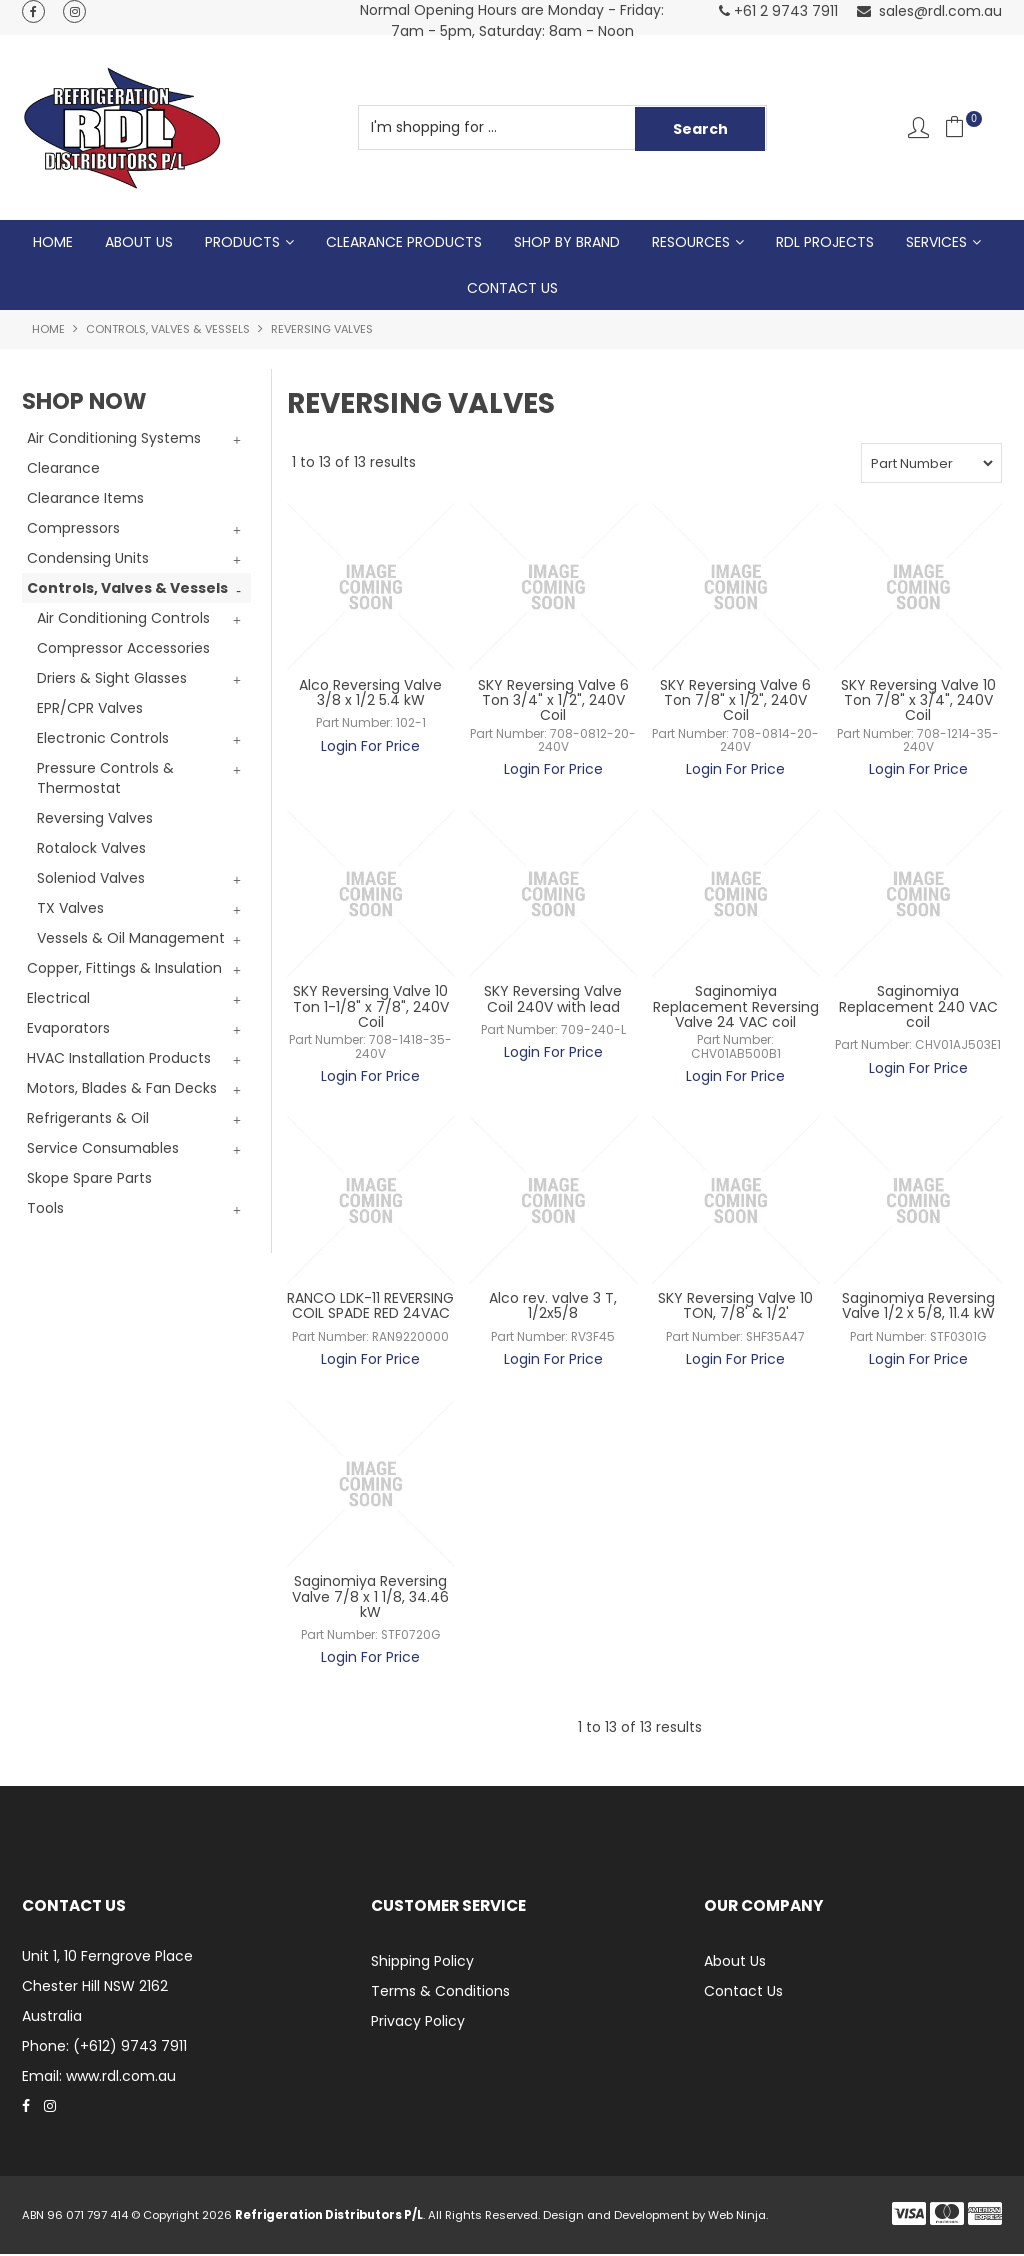 The width and height of the screenshot is (1024, 2256). Describe the element at coordinates (825, 243) in the screenshot. I see `RDL Projects` at that location.